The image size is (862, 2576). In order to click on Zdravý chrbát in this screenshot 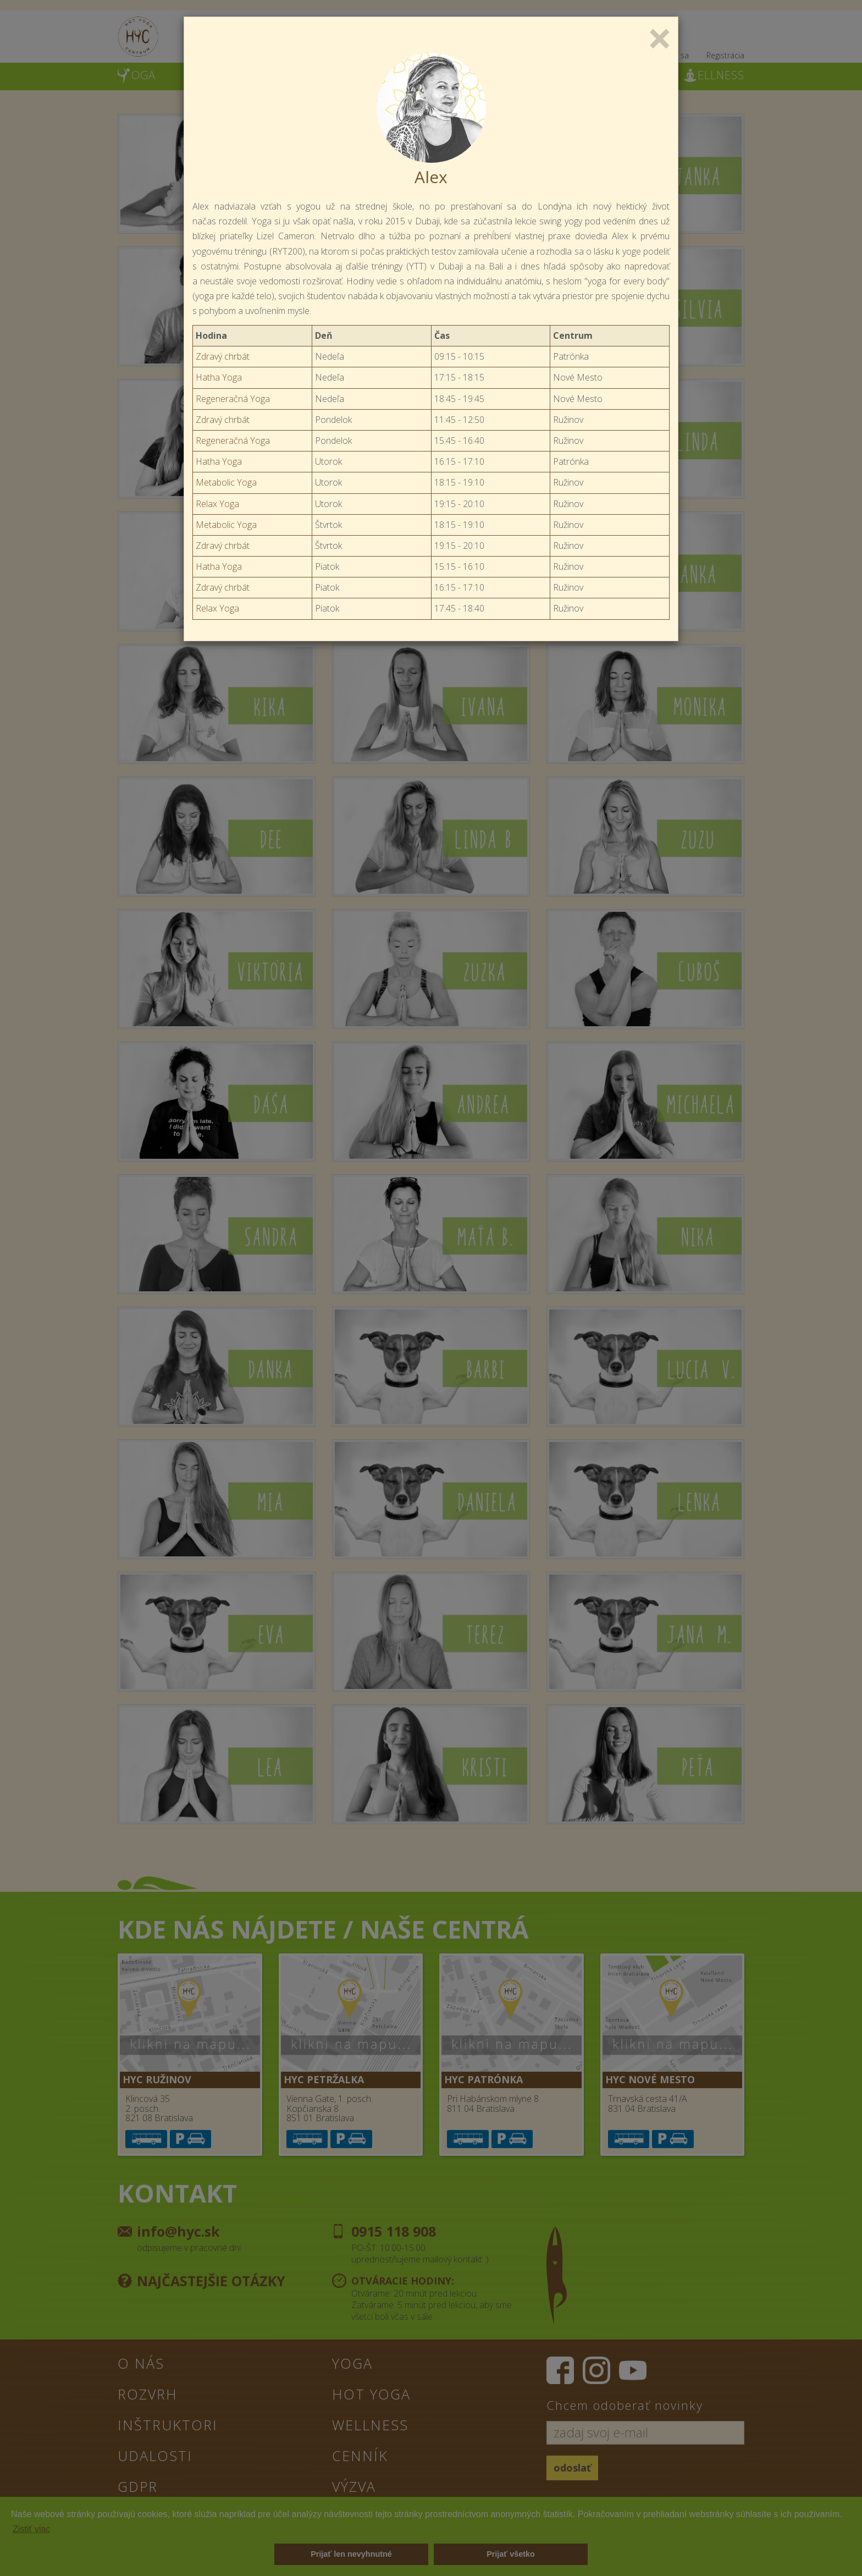, I will do `click(223, 356)`.